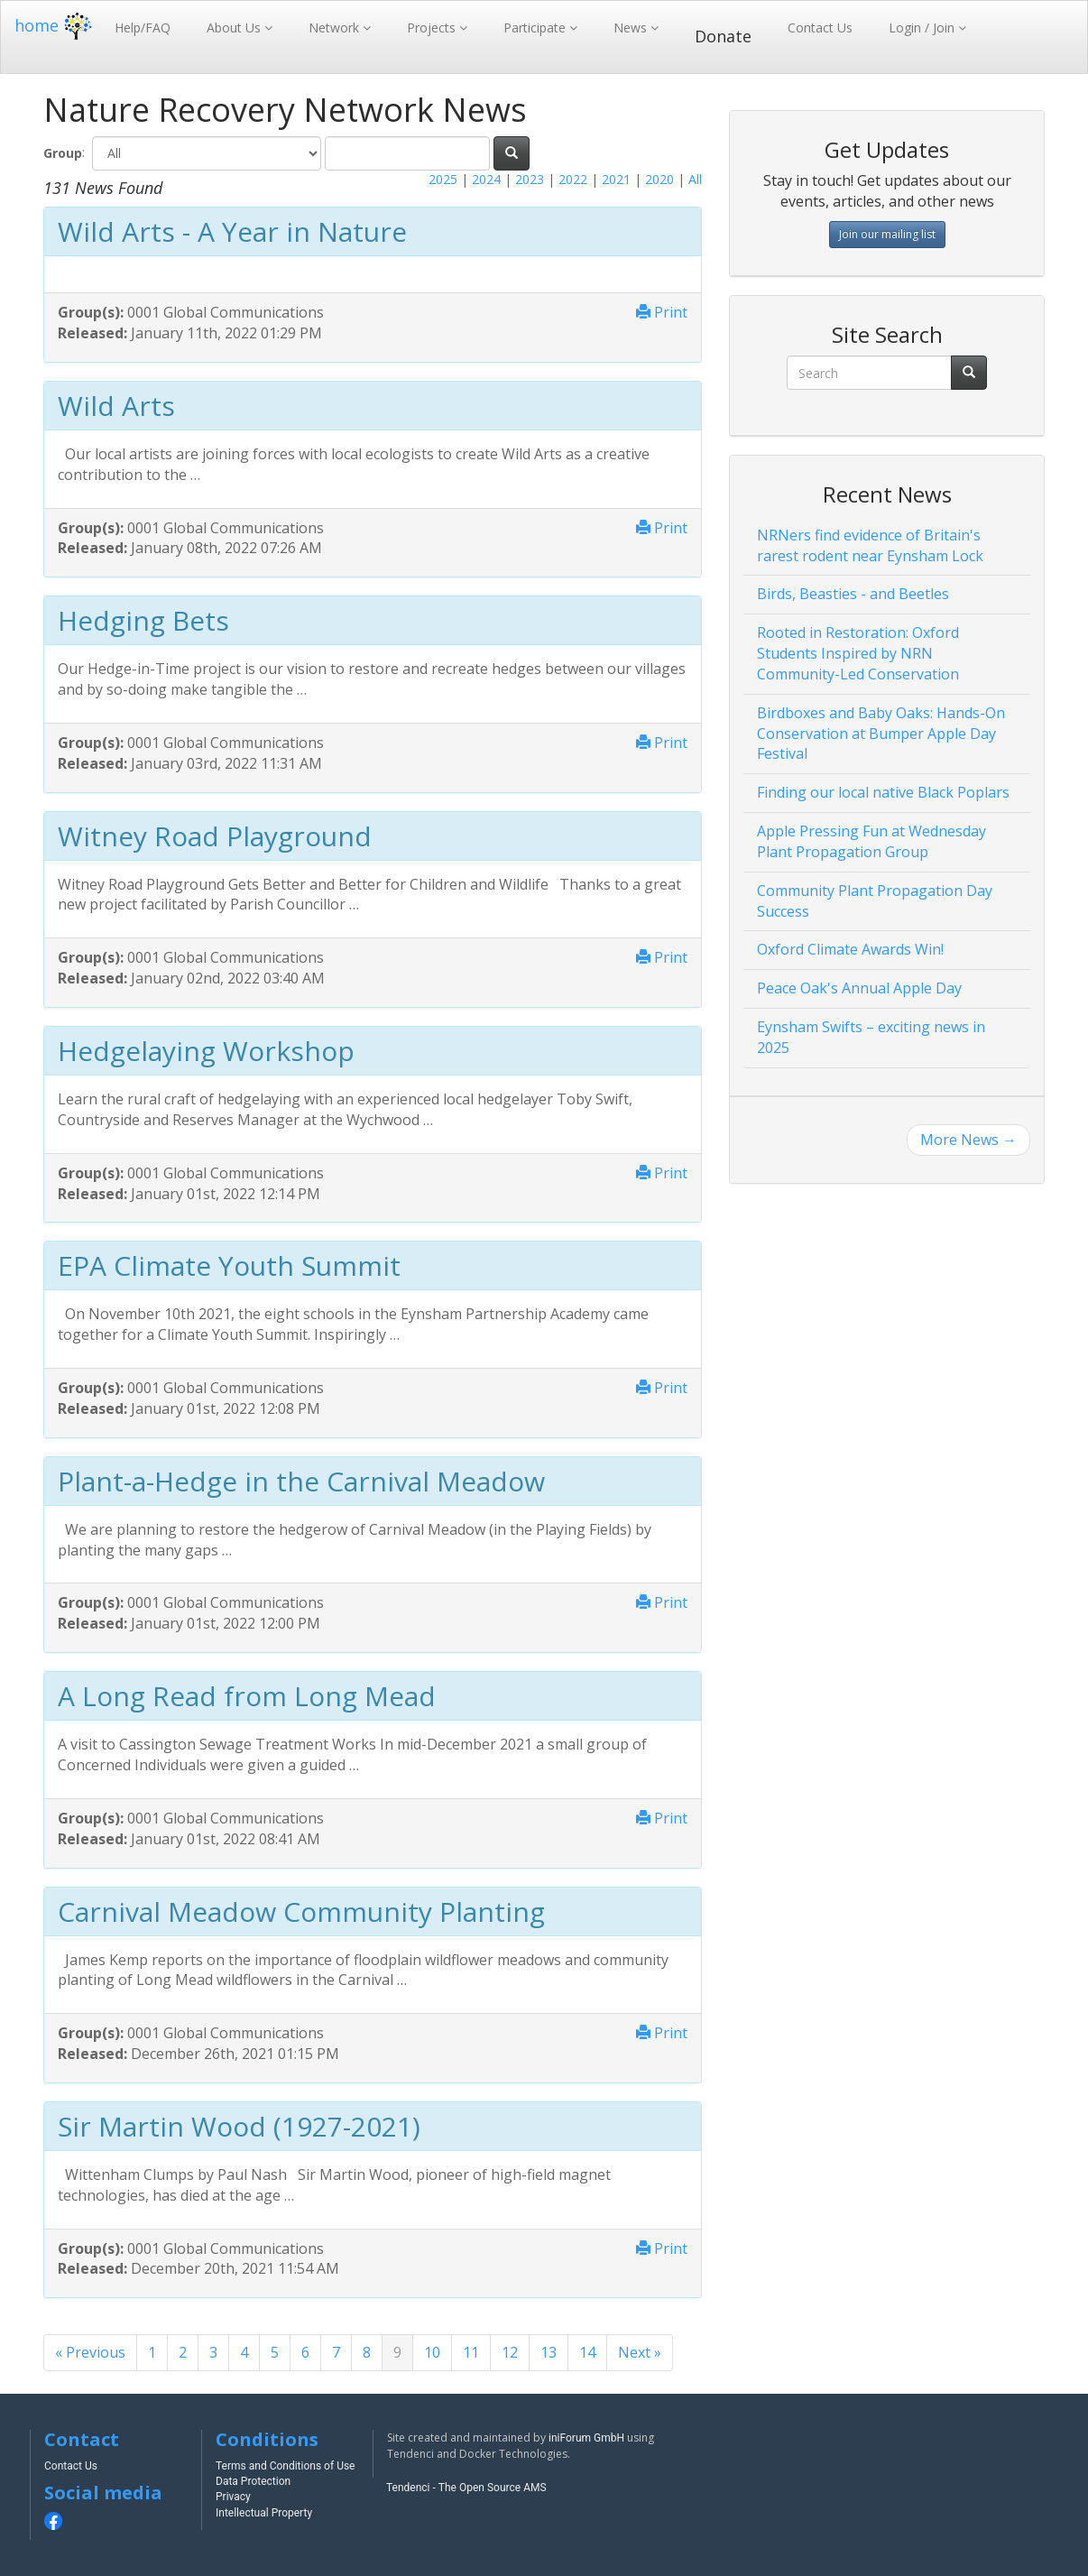 This screenshot has height=2576, width=1088. What do you see at coordinates (116, 405) in the screenshot?
I see `Wild Arts` at bounding box center [116, 405].